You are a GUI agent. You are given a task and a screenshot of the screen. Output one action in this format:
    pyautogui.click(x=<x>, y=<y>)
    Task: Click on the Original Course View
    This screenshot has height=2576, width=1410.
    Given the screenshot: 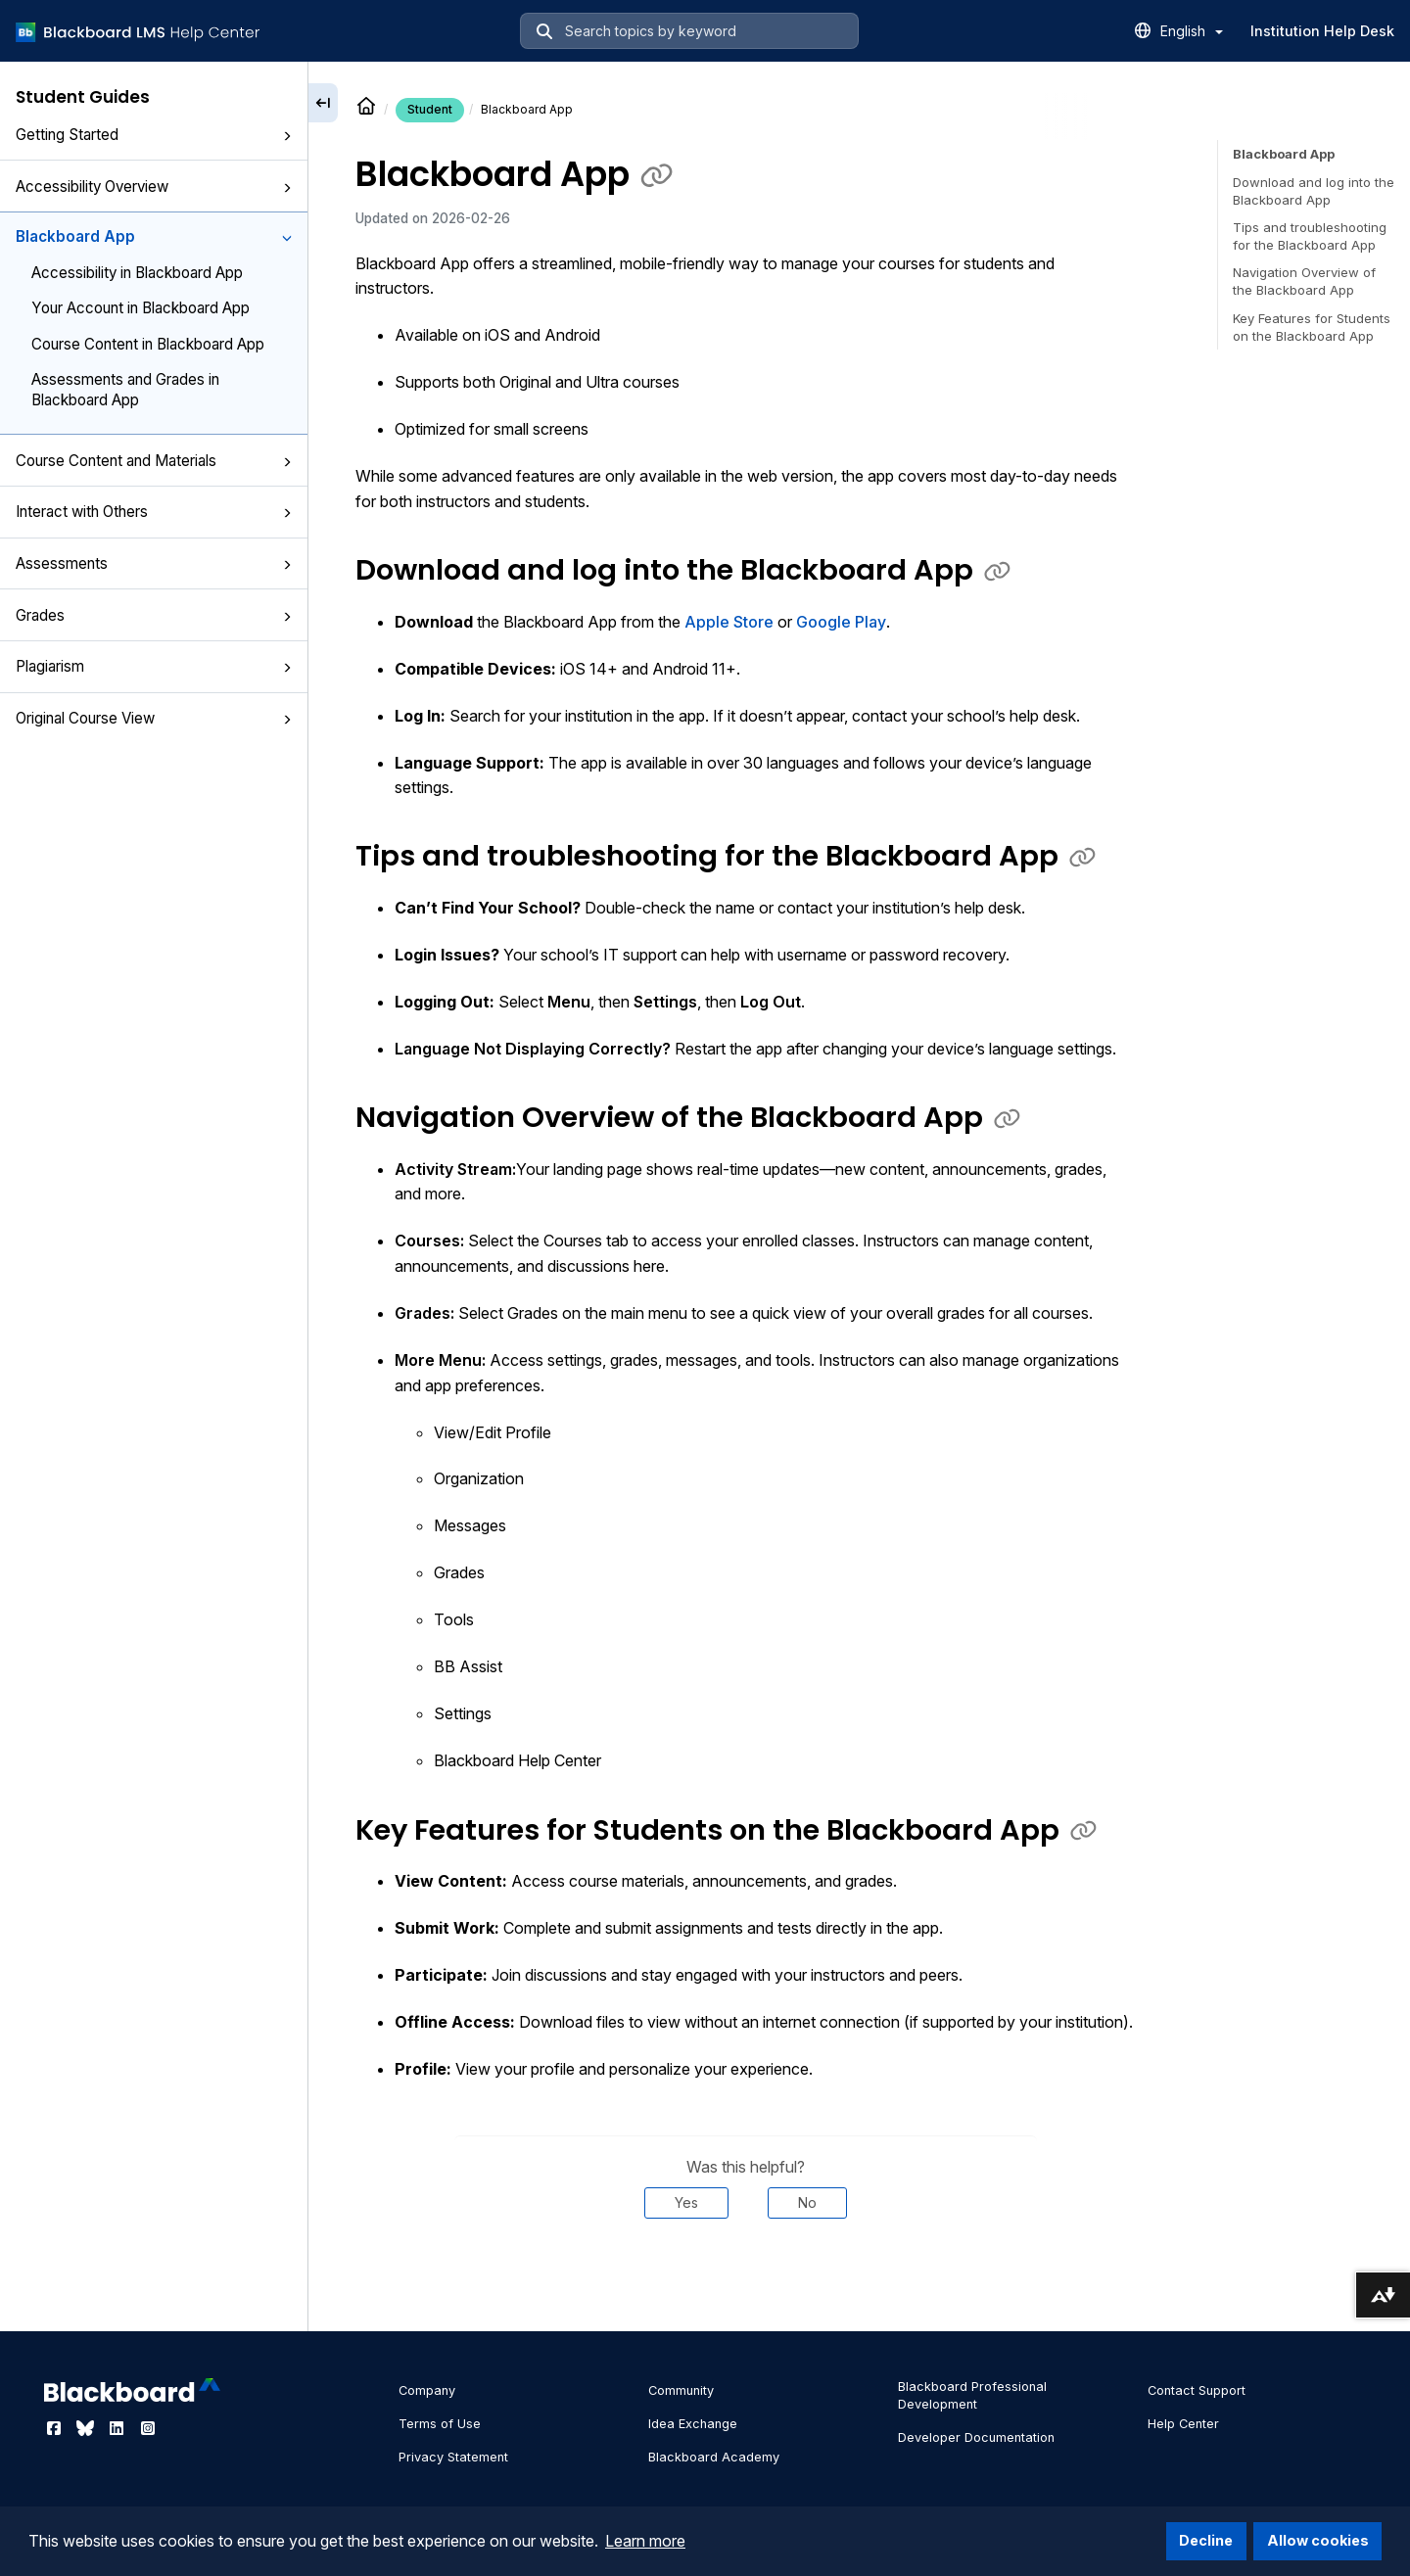 What is the action you would take?
    pyautogui.click(x=154, y=718)
    